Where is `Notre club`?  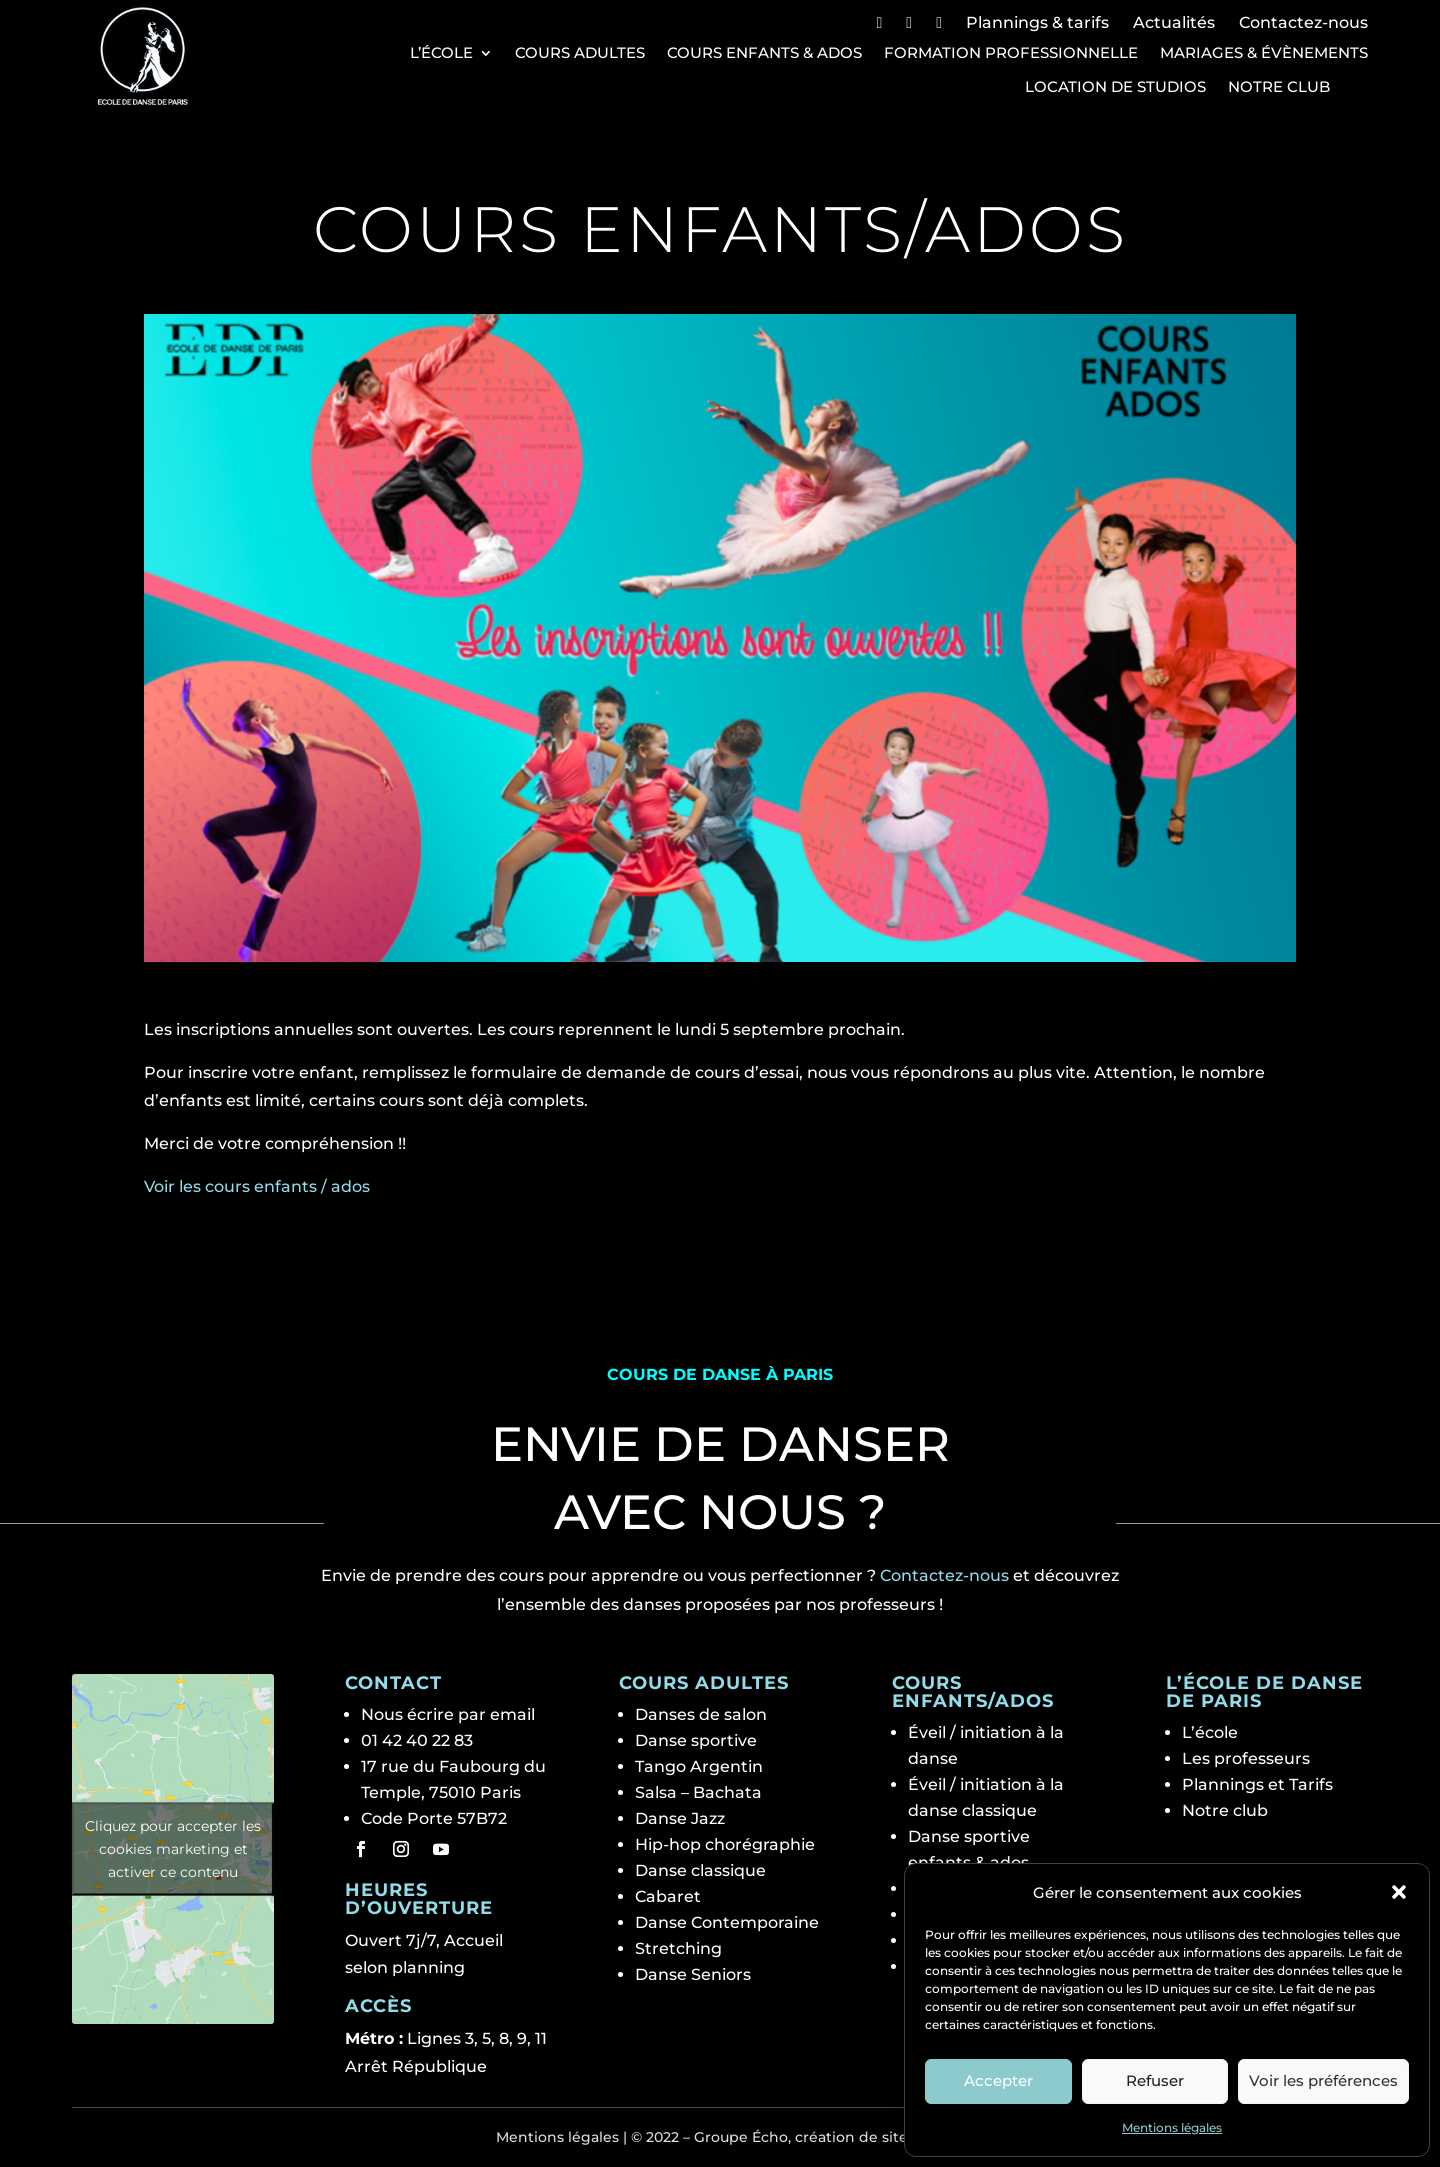
Notre club is located at coordinates (1279, 87).